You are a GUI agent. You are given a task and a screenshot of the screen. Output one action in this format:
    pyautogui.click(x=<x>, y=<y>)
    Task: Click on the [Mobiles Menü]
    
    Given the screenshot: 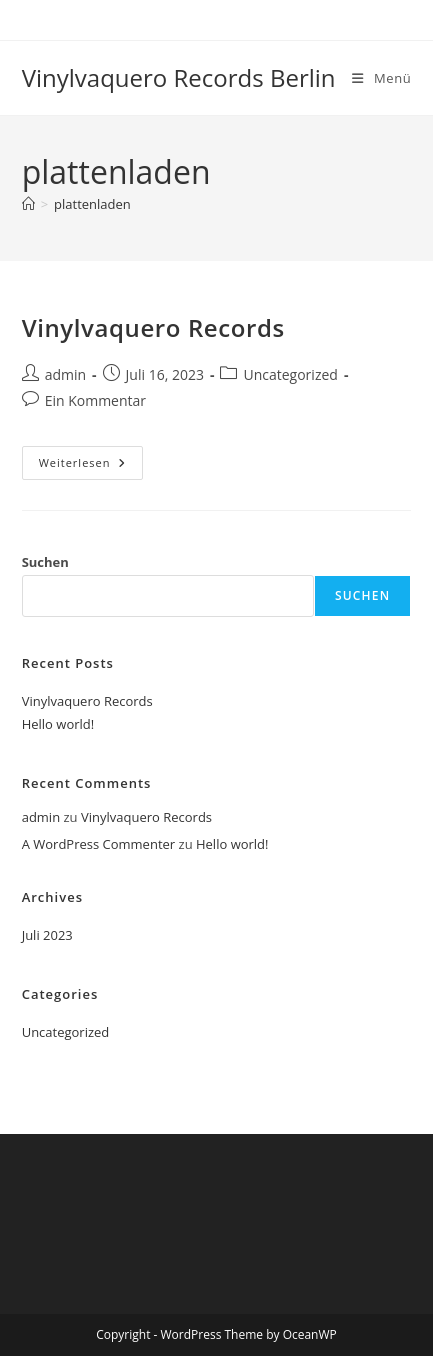 What is the action you would take?
    pyautogui.click(x=381, y=78)
    